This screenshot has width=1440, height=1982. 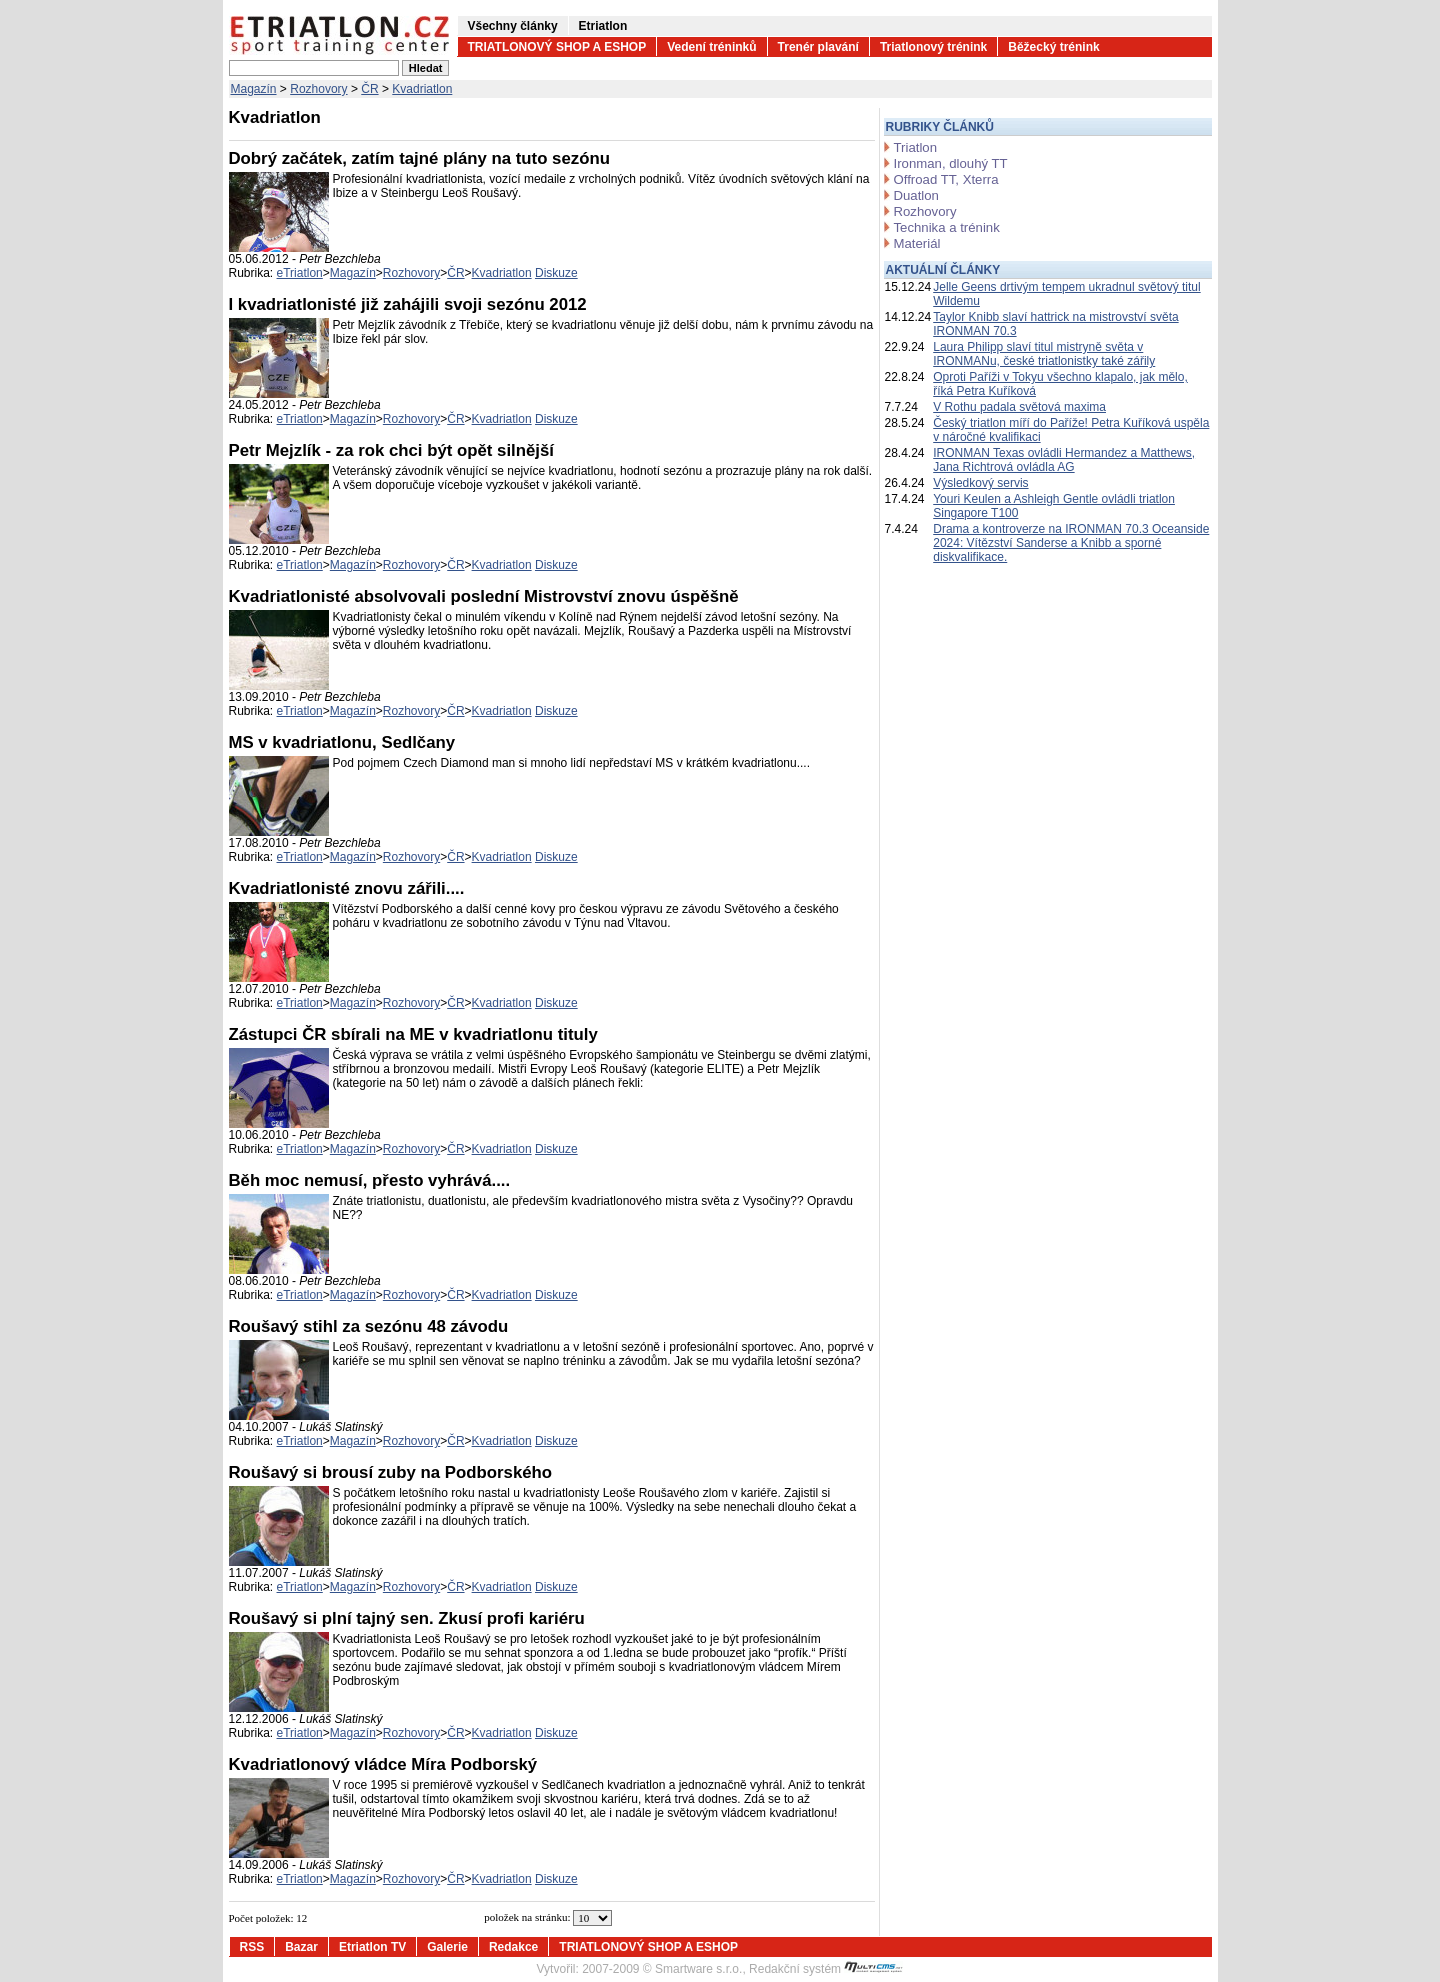 What do you see at coordinates (603, 26) in the screenshot?
I see `Etriatlon` at bounding box center [603, 26].